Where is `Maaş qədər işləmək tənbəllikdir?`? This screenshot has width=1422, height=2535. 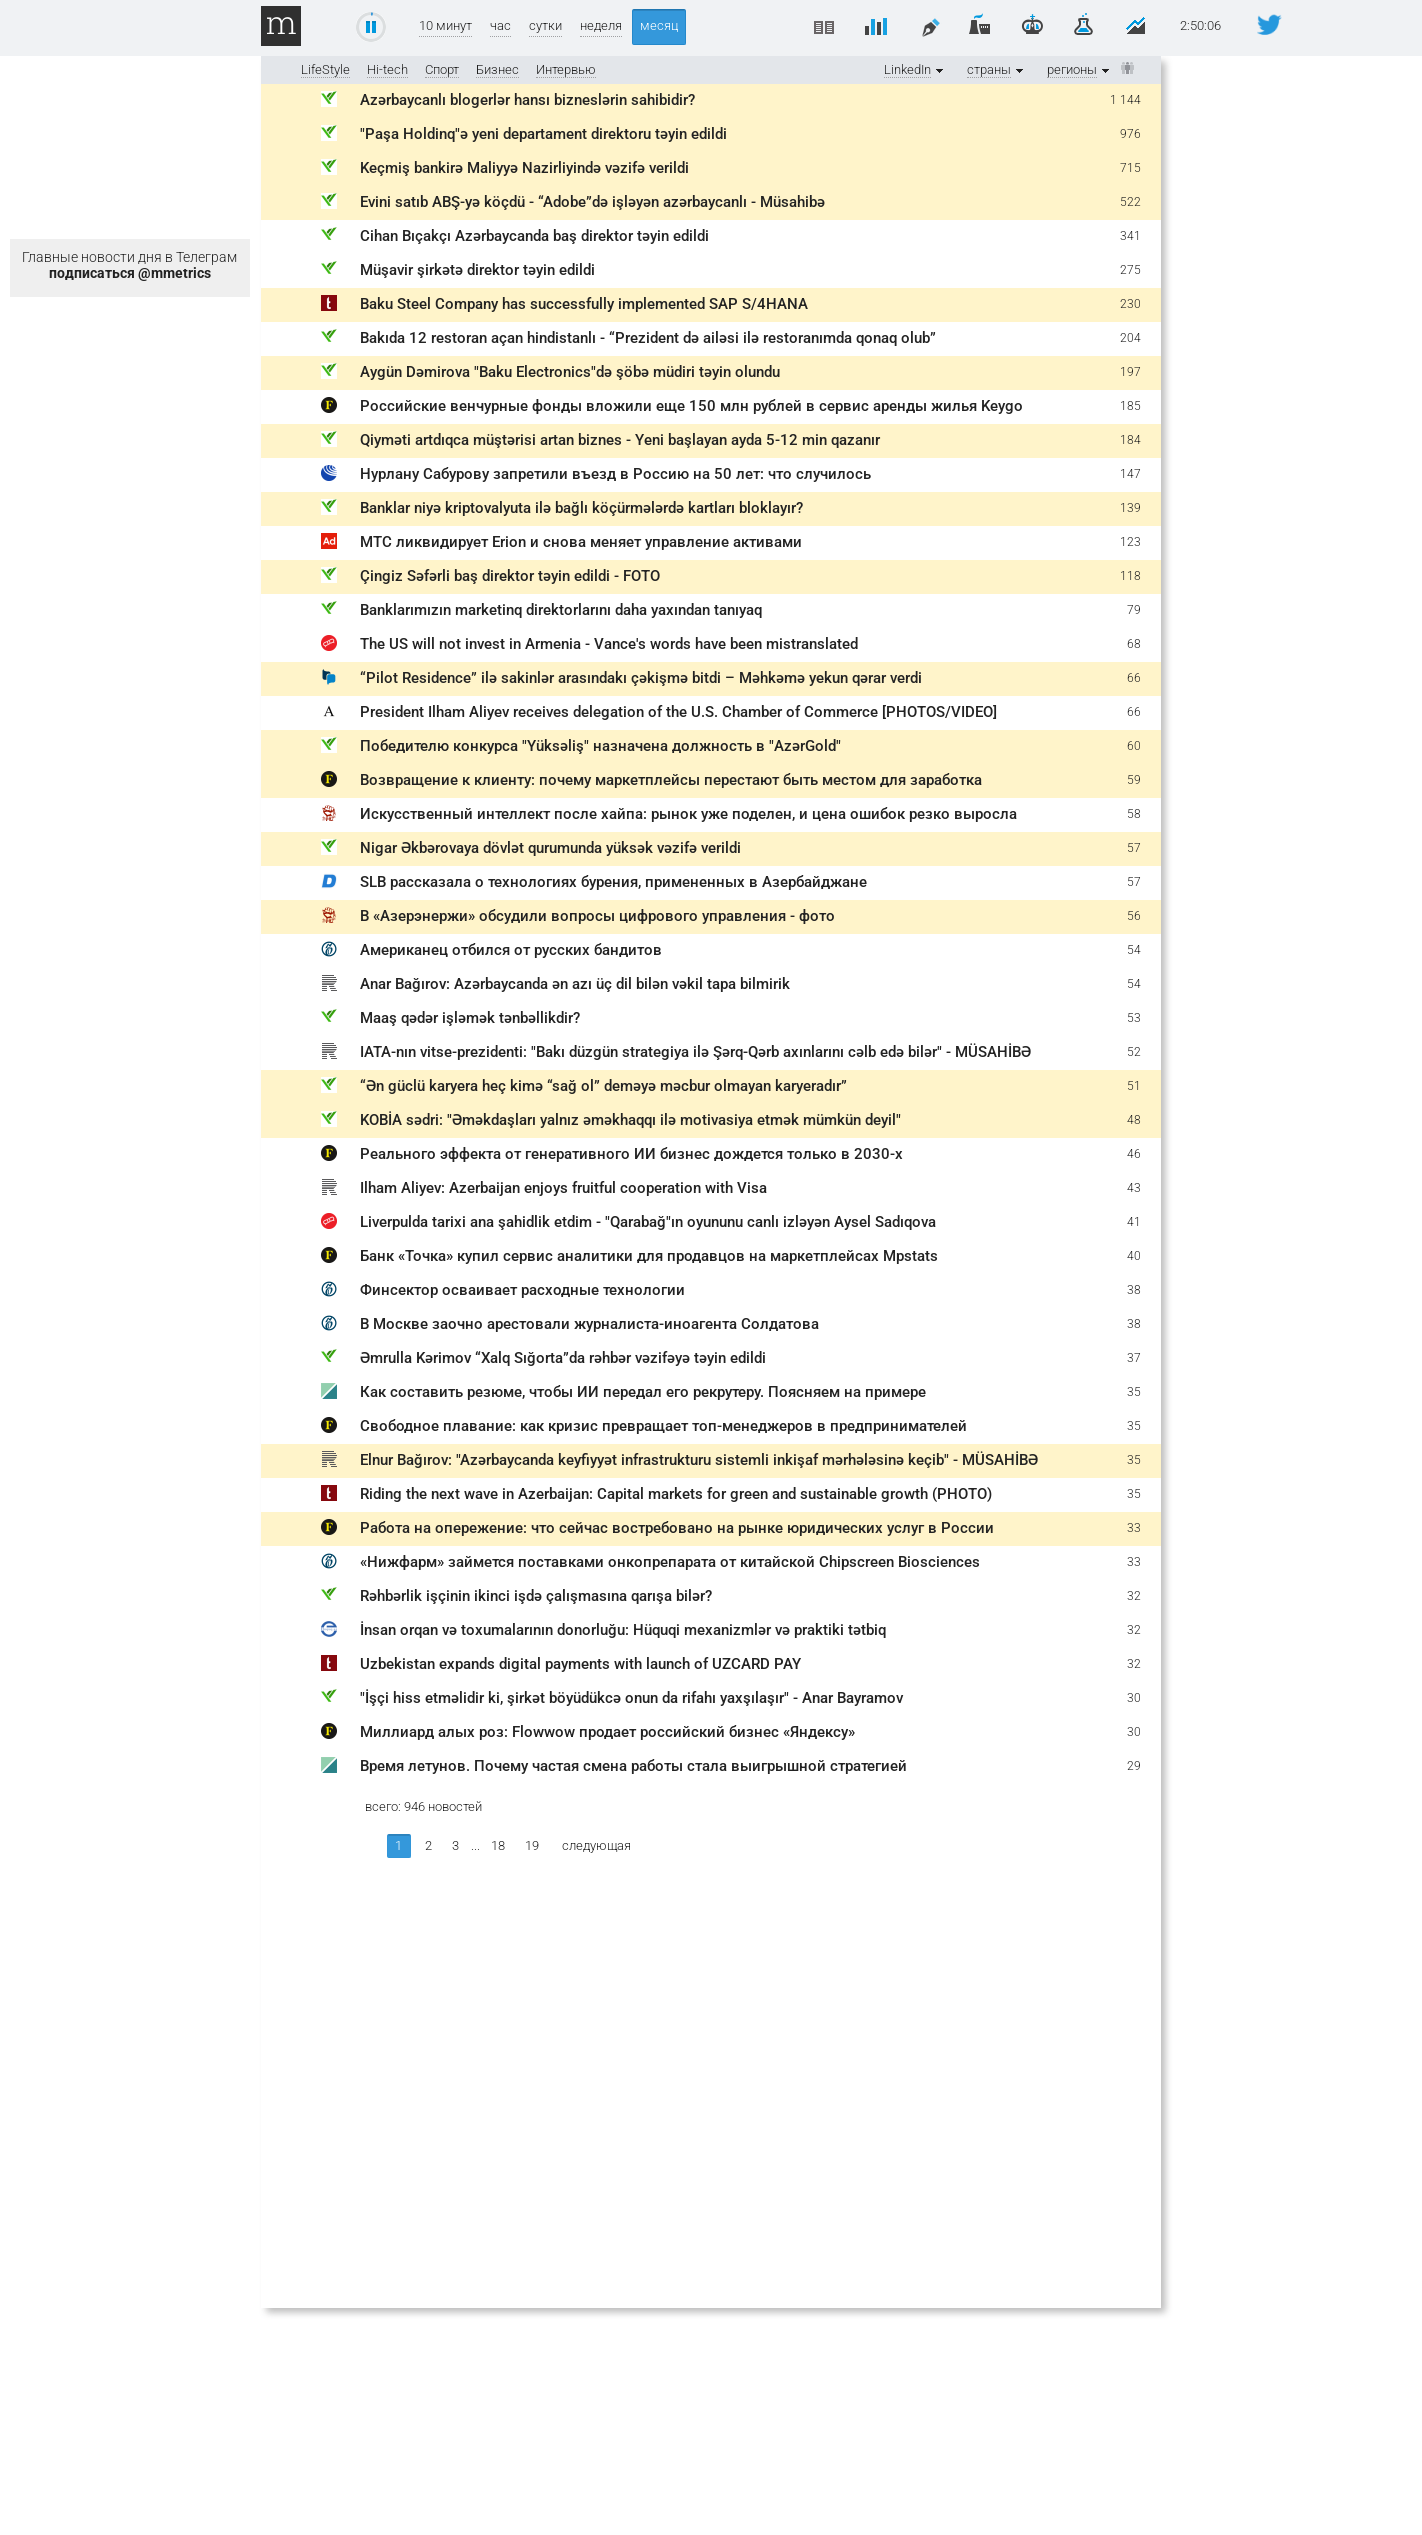
Maaş qədər işləmək tənbəllikdir? is located at coordinates (470, 1018).